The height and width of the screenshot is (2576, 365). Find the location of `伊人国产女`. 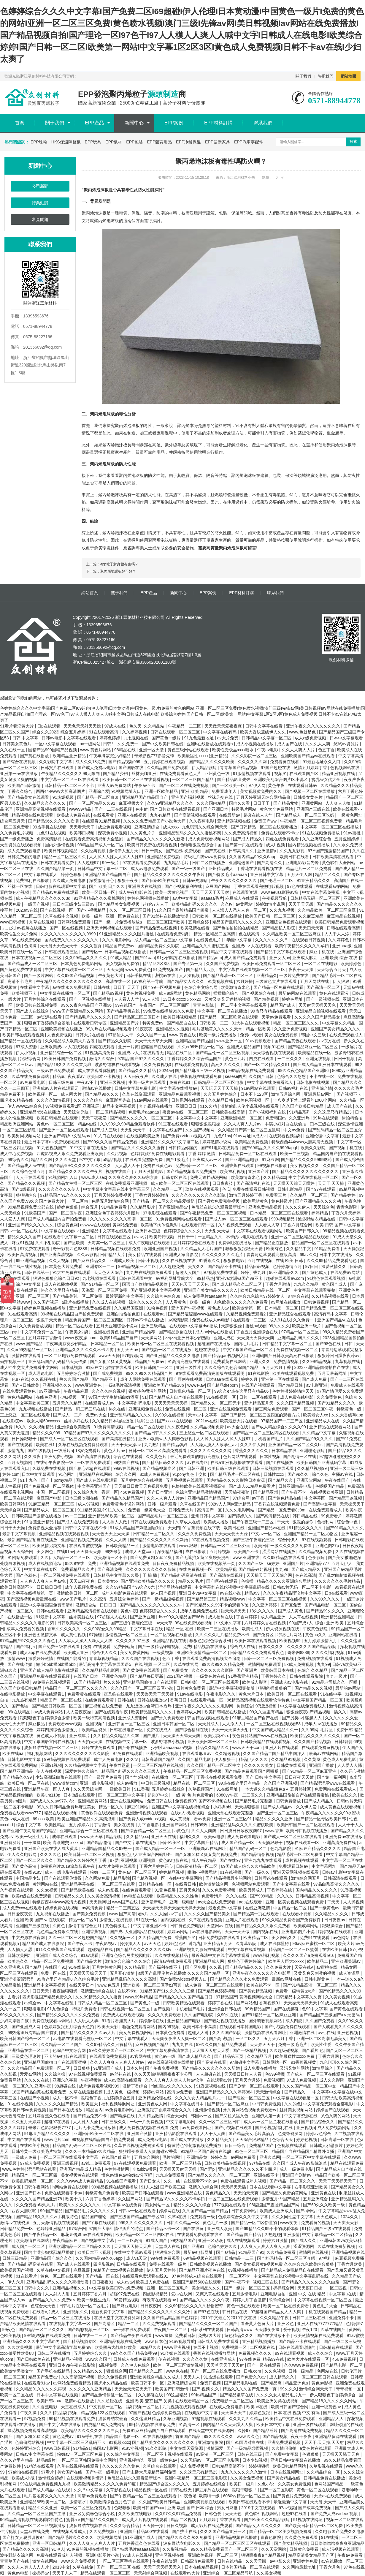

伊人国产女 is located at coordinates (352, 1747).